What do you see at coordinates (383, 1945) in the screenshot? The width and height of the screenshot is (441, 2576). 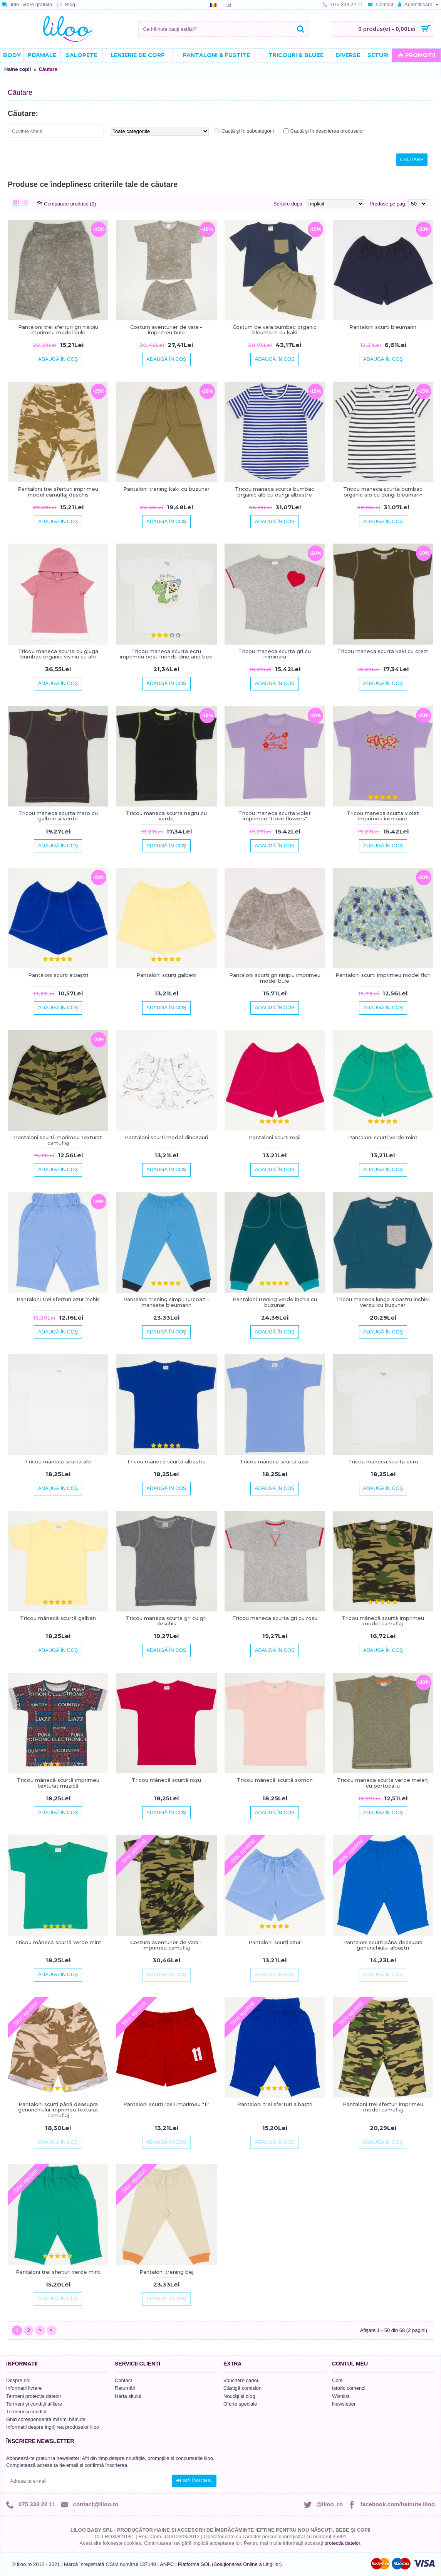 I see `Pantaloni scurți până deasupra genunchiului albaștri` at bounding box center [383, 1945].